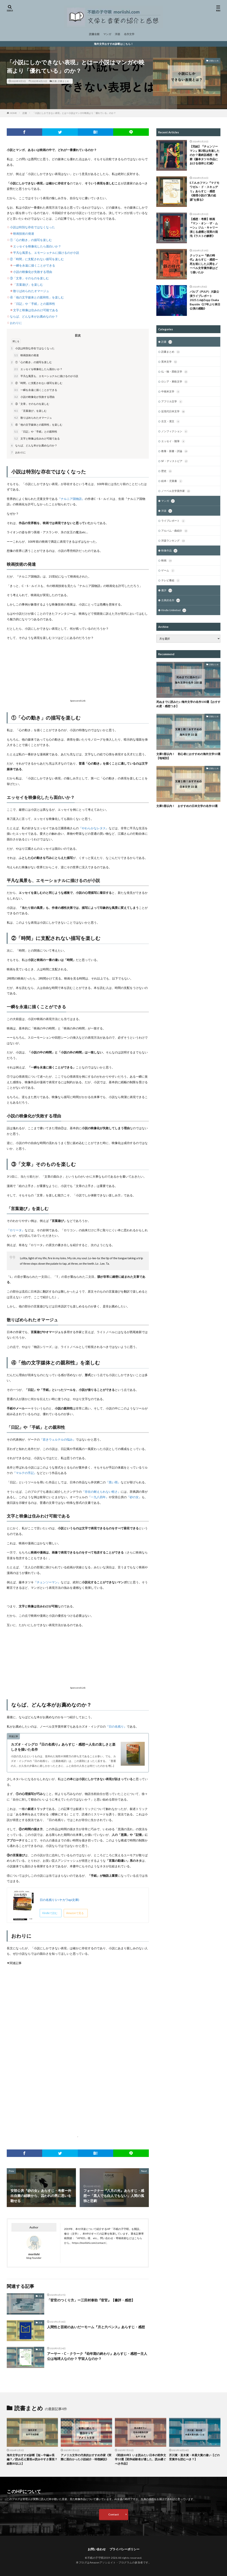 The height and width of the screenshot is (2576, 227). I want to click on SF・ディストピア, so click(174, 461).